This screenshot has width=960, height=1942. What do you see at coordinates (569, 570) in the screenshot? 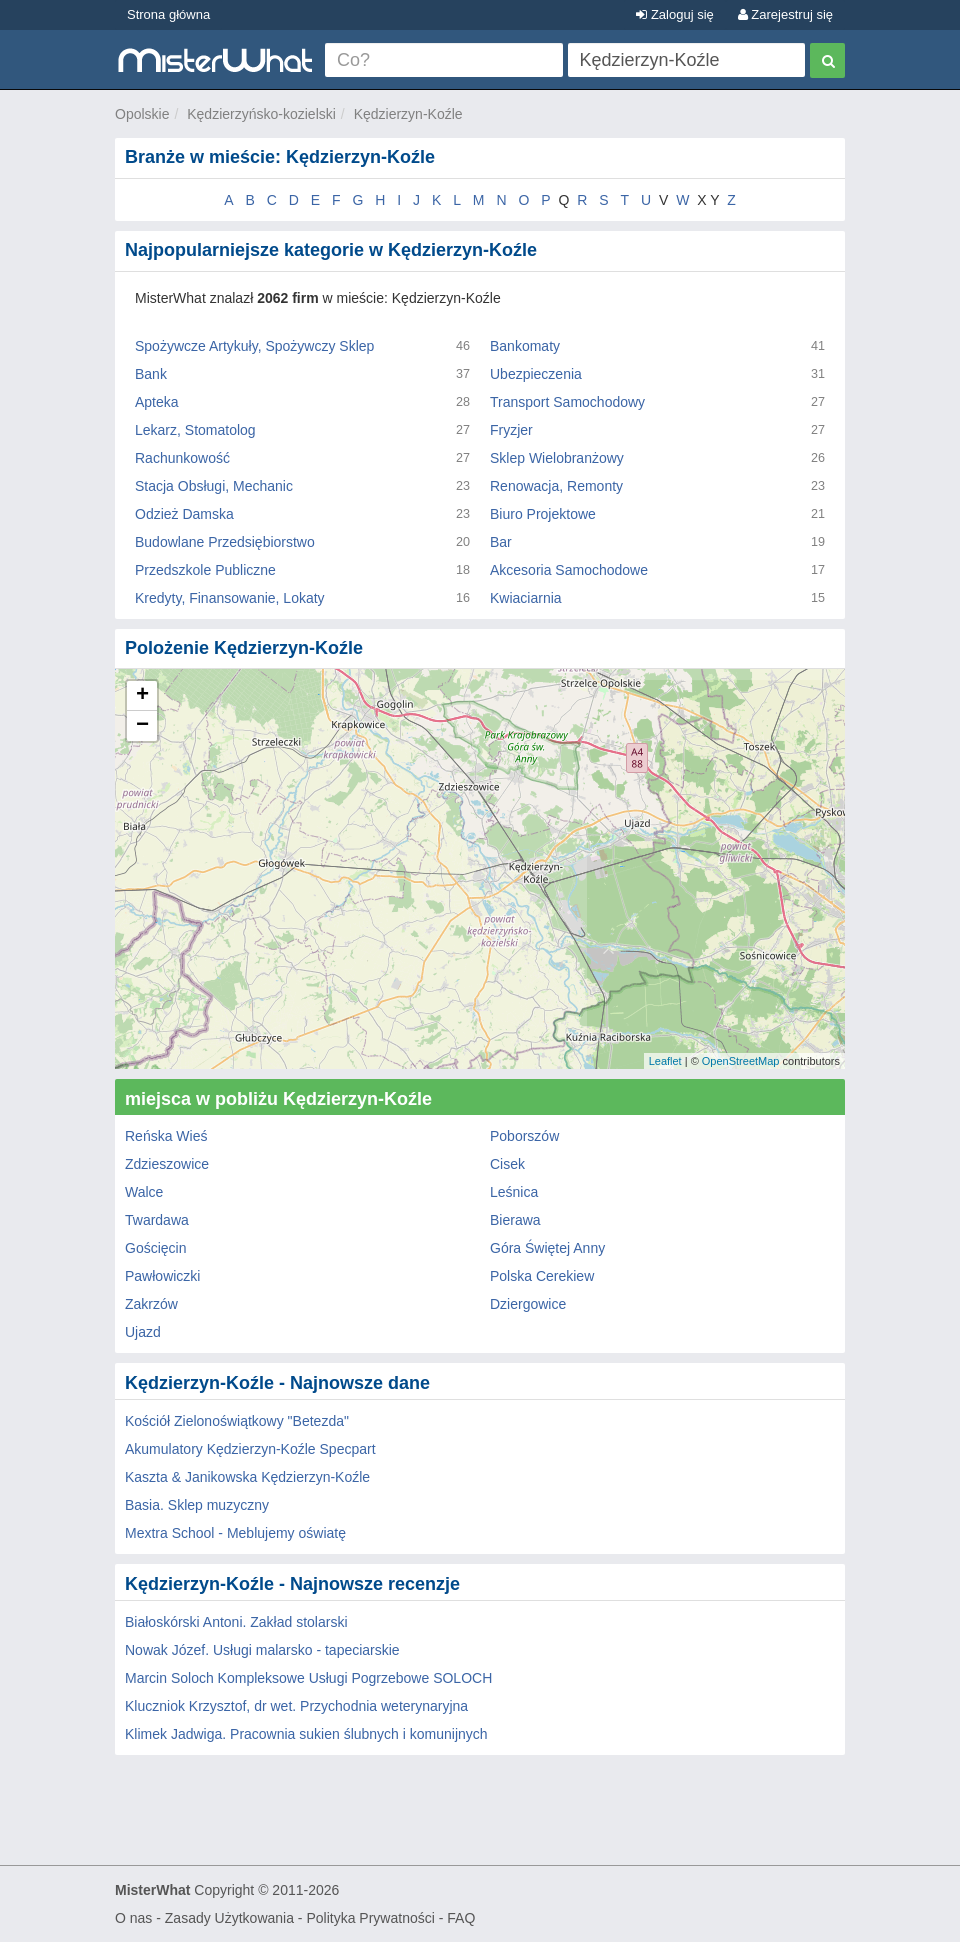
I see `Akcesoria Samochodowe` at bounding box center [569, 570].